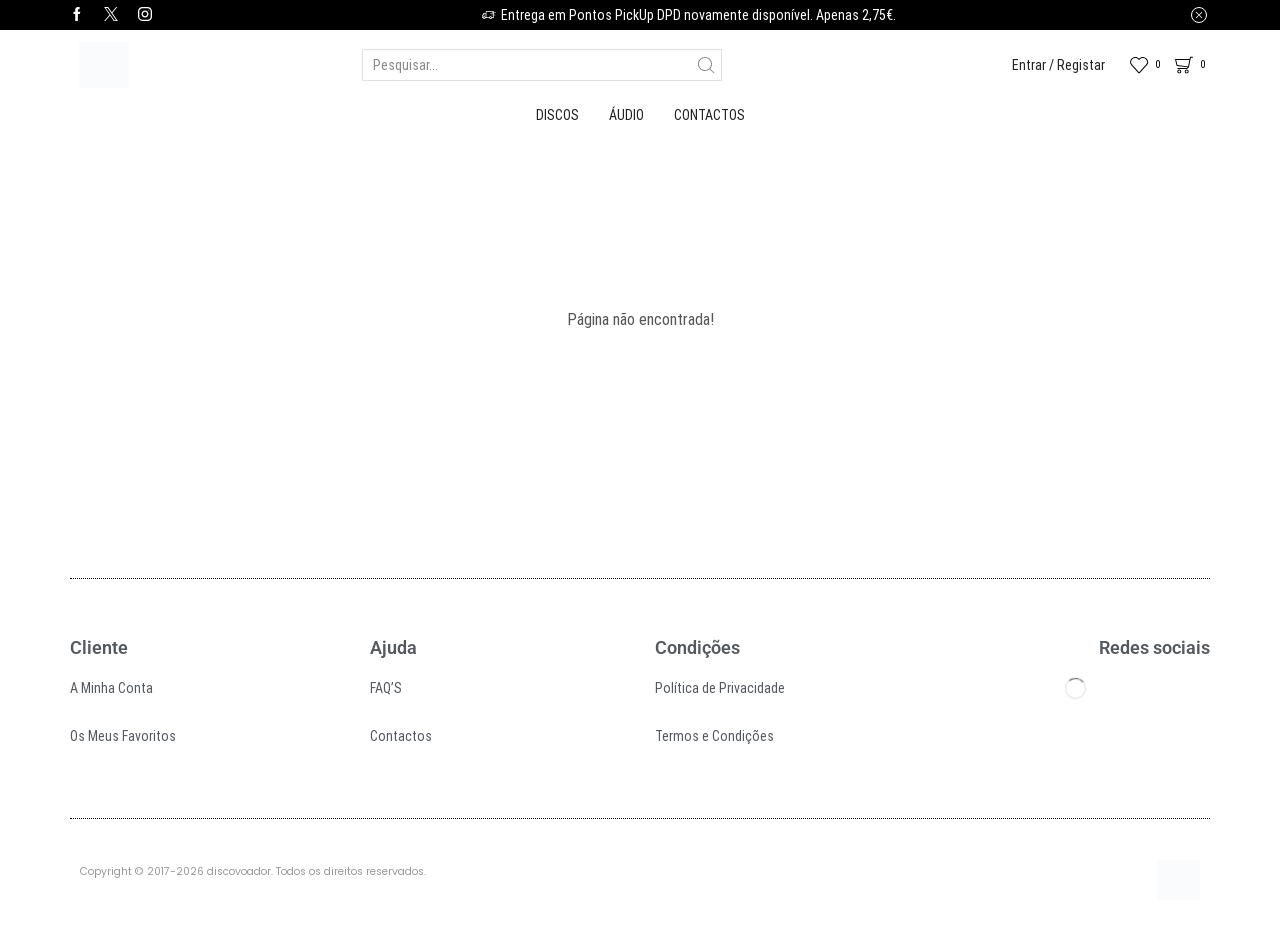 The image size is (1280, 926). Describe the element at coordinates (557, 115) in the screenshot. I see `Discos` at that location.